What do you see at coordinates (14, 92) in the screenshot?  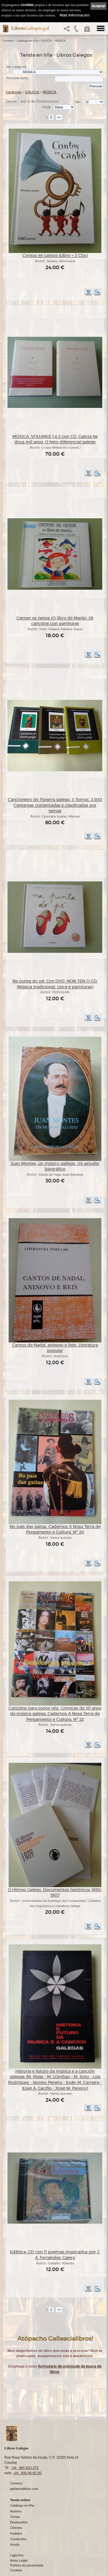 I see `Catálogo` at bounding box center [14, 92].